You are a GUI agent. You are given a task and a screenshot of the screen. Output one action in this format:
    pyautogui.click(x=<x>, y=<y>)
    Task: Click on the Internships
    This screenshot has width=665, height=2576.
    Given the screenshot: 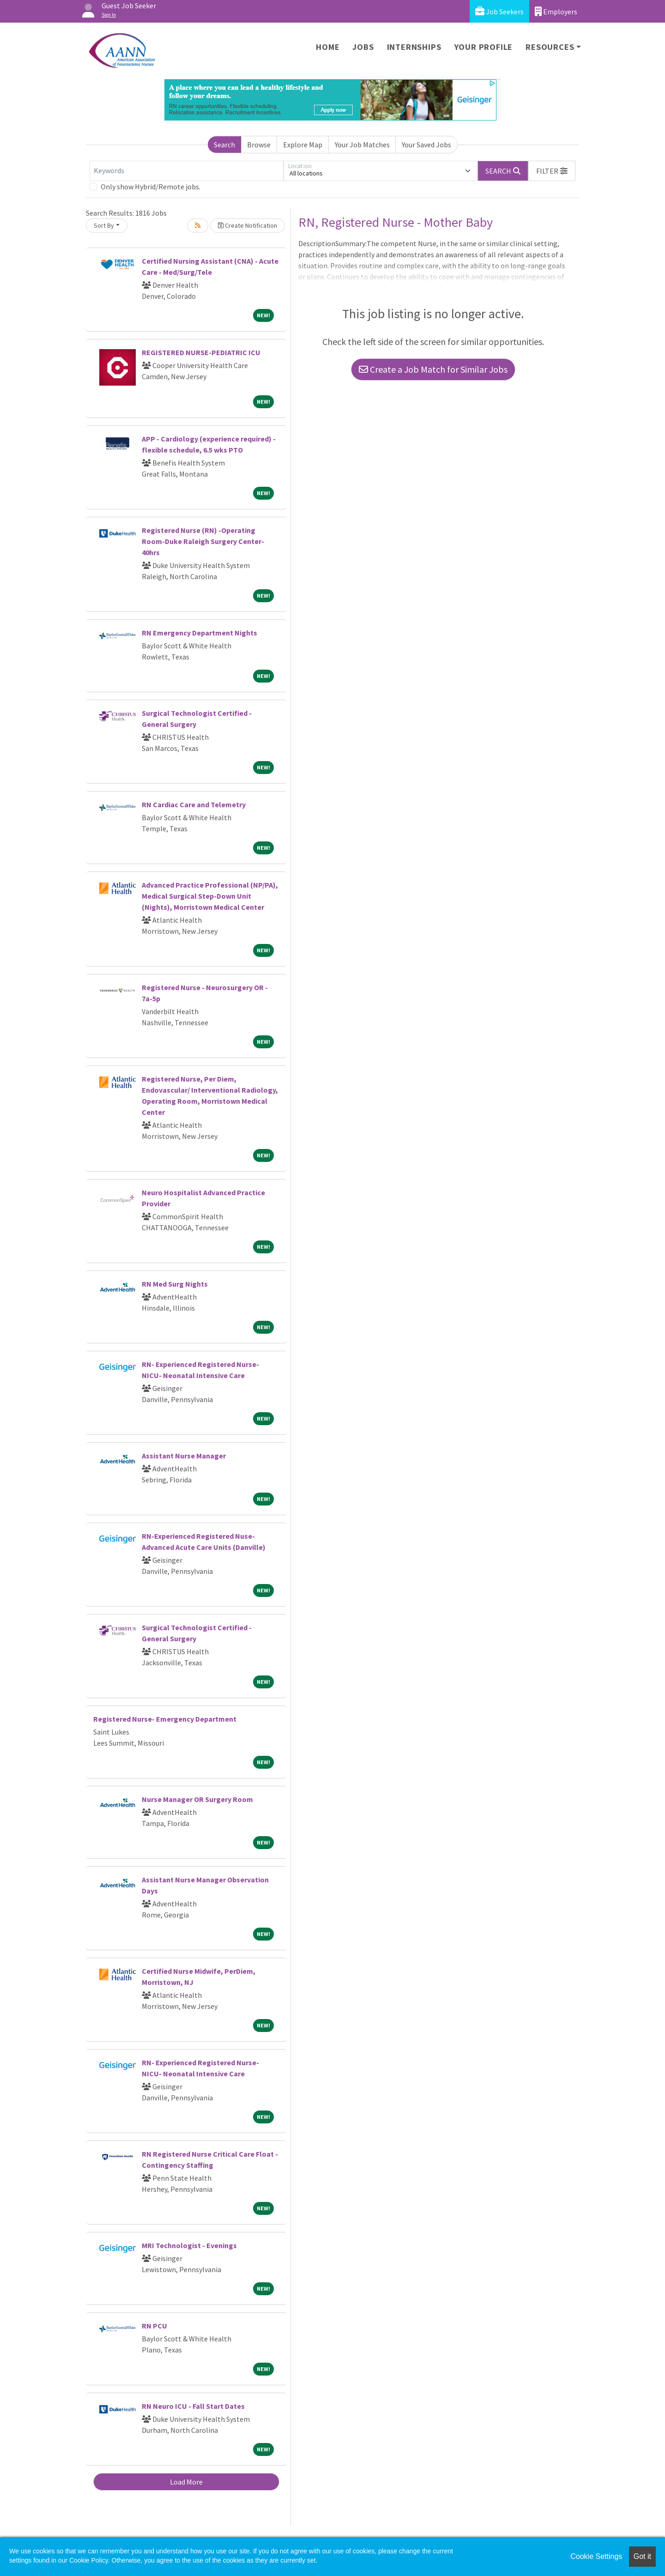 What is the action you would take?
    pyautogui.click(x=414, y=47)
    